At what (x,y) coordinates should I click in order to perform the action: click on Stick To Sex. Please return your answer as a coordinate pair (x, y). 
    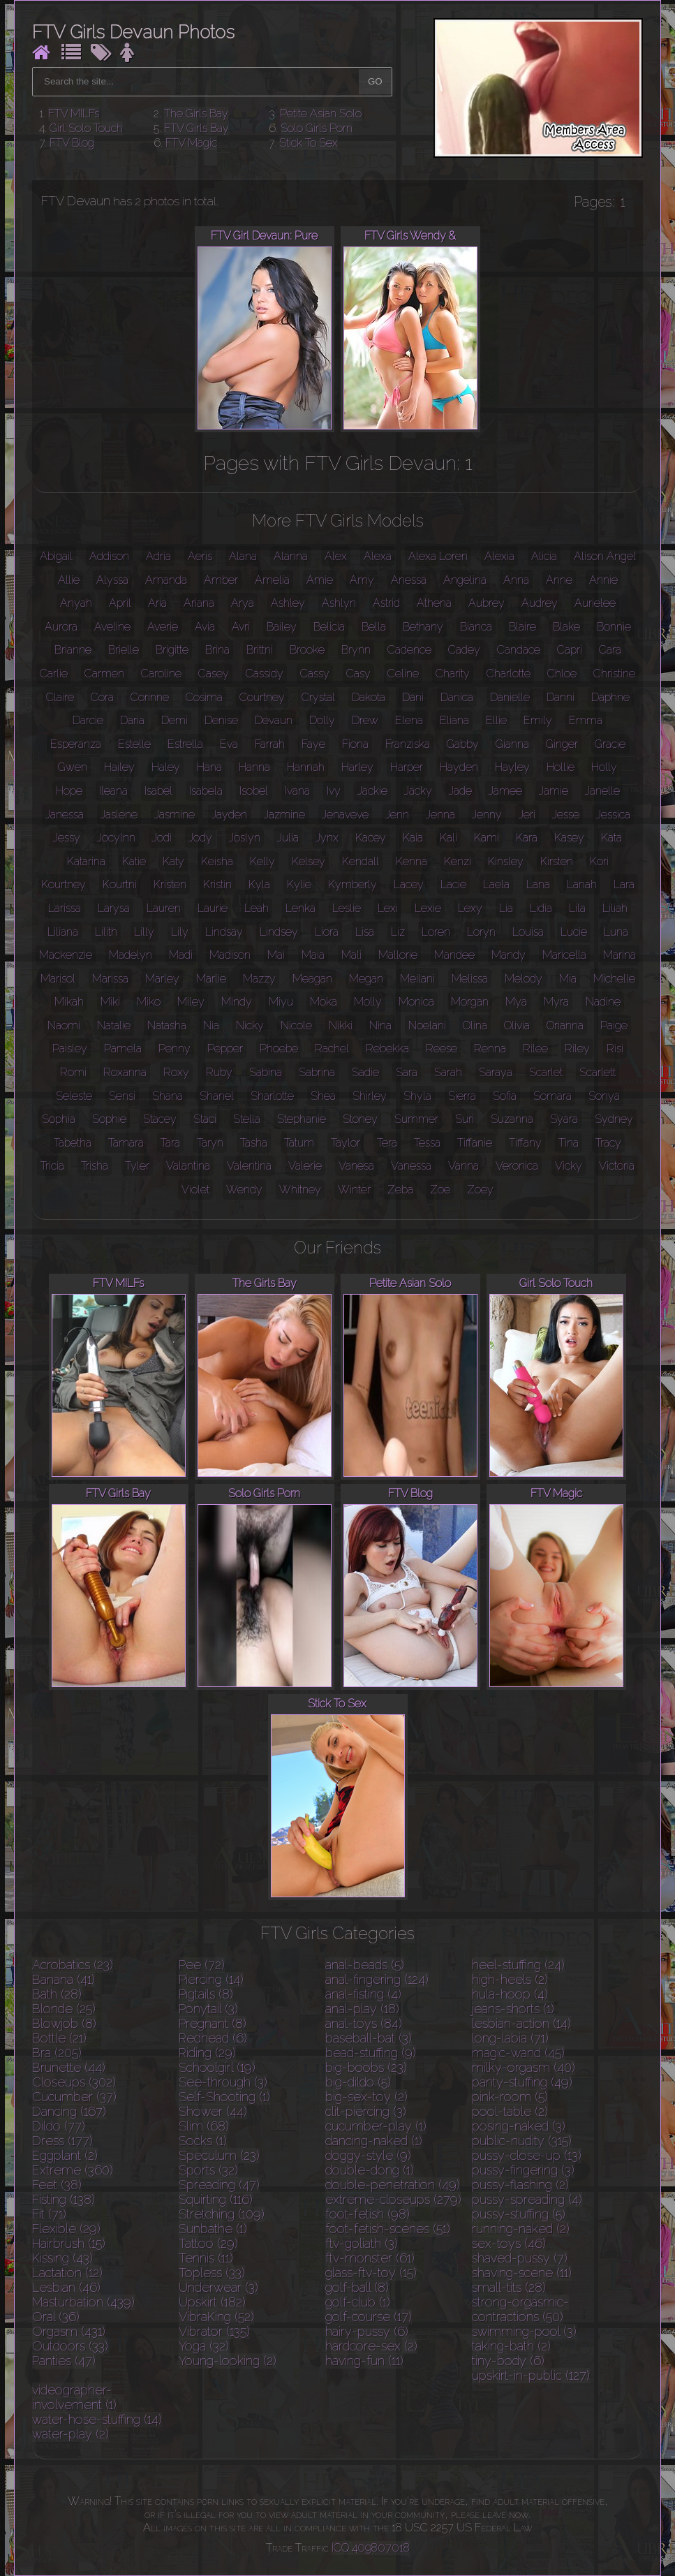
    Looking at the image, I should click on (308, 142).